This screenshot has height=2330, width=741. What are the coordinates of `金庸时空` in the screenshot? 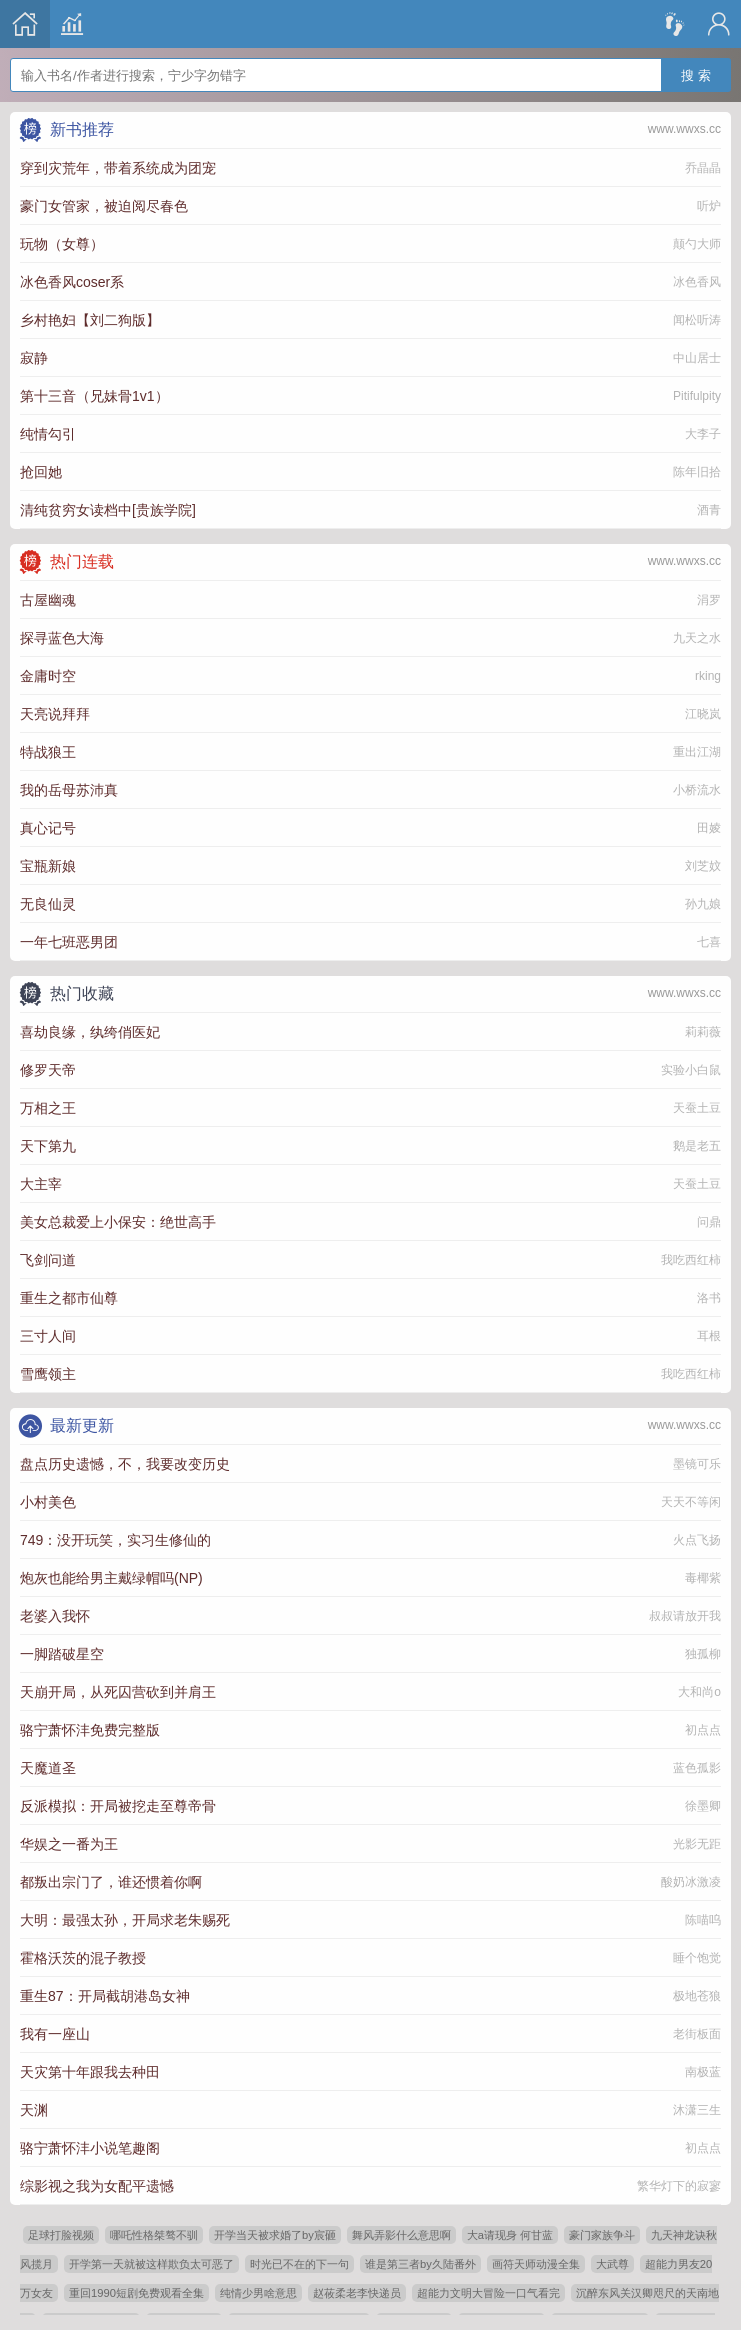 It's located at (48, 676).